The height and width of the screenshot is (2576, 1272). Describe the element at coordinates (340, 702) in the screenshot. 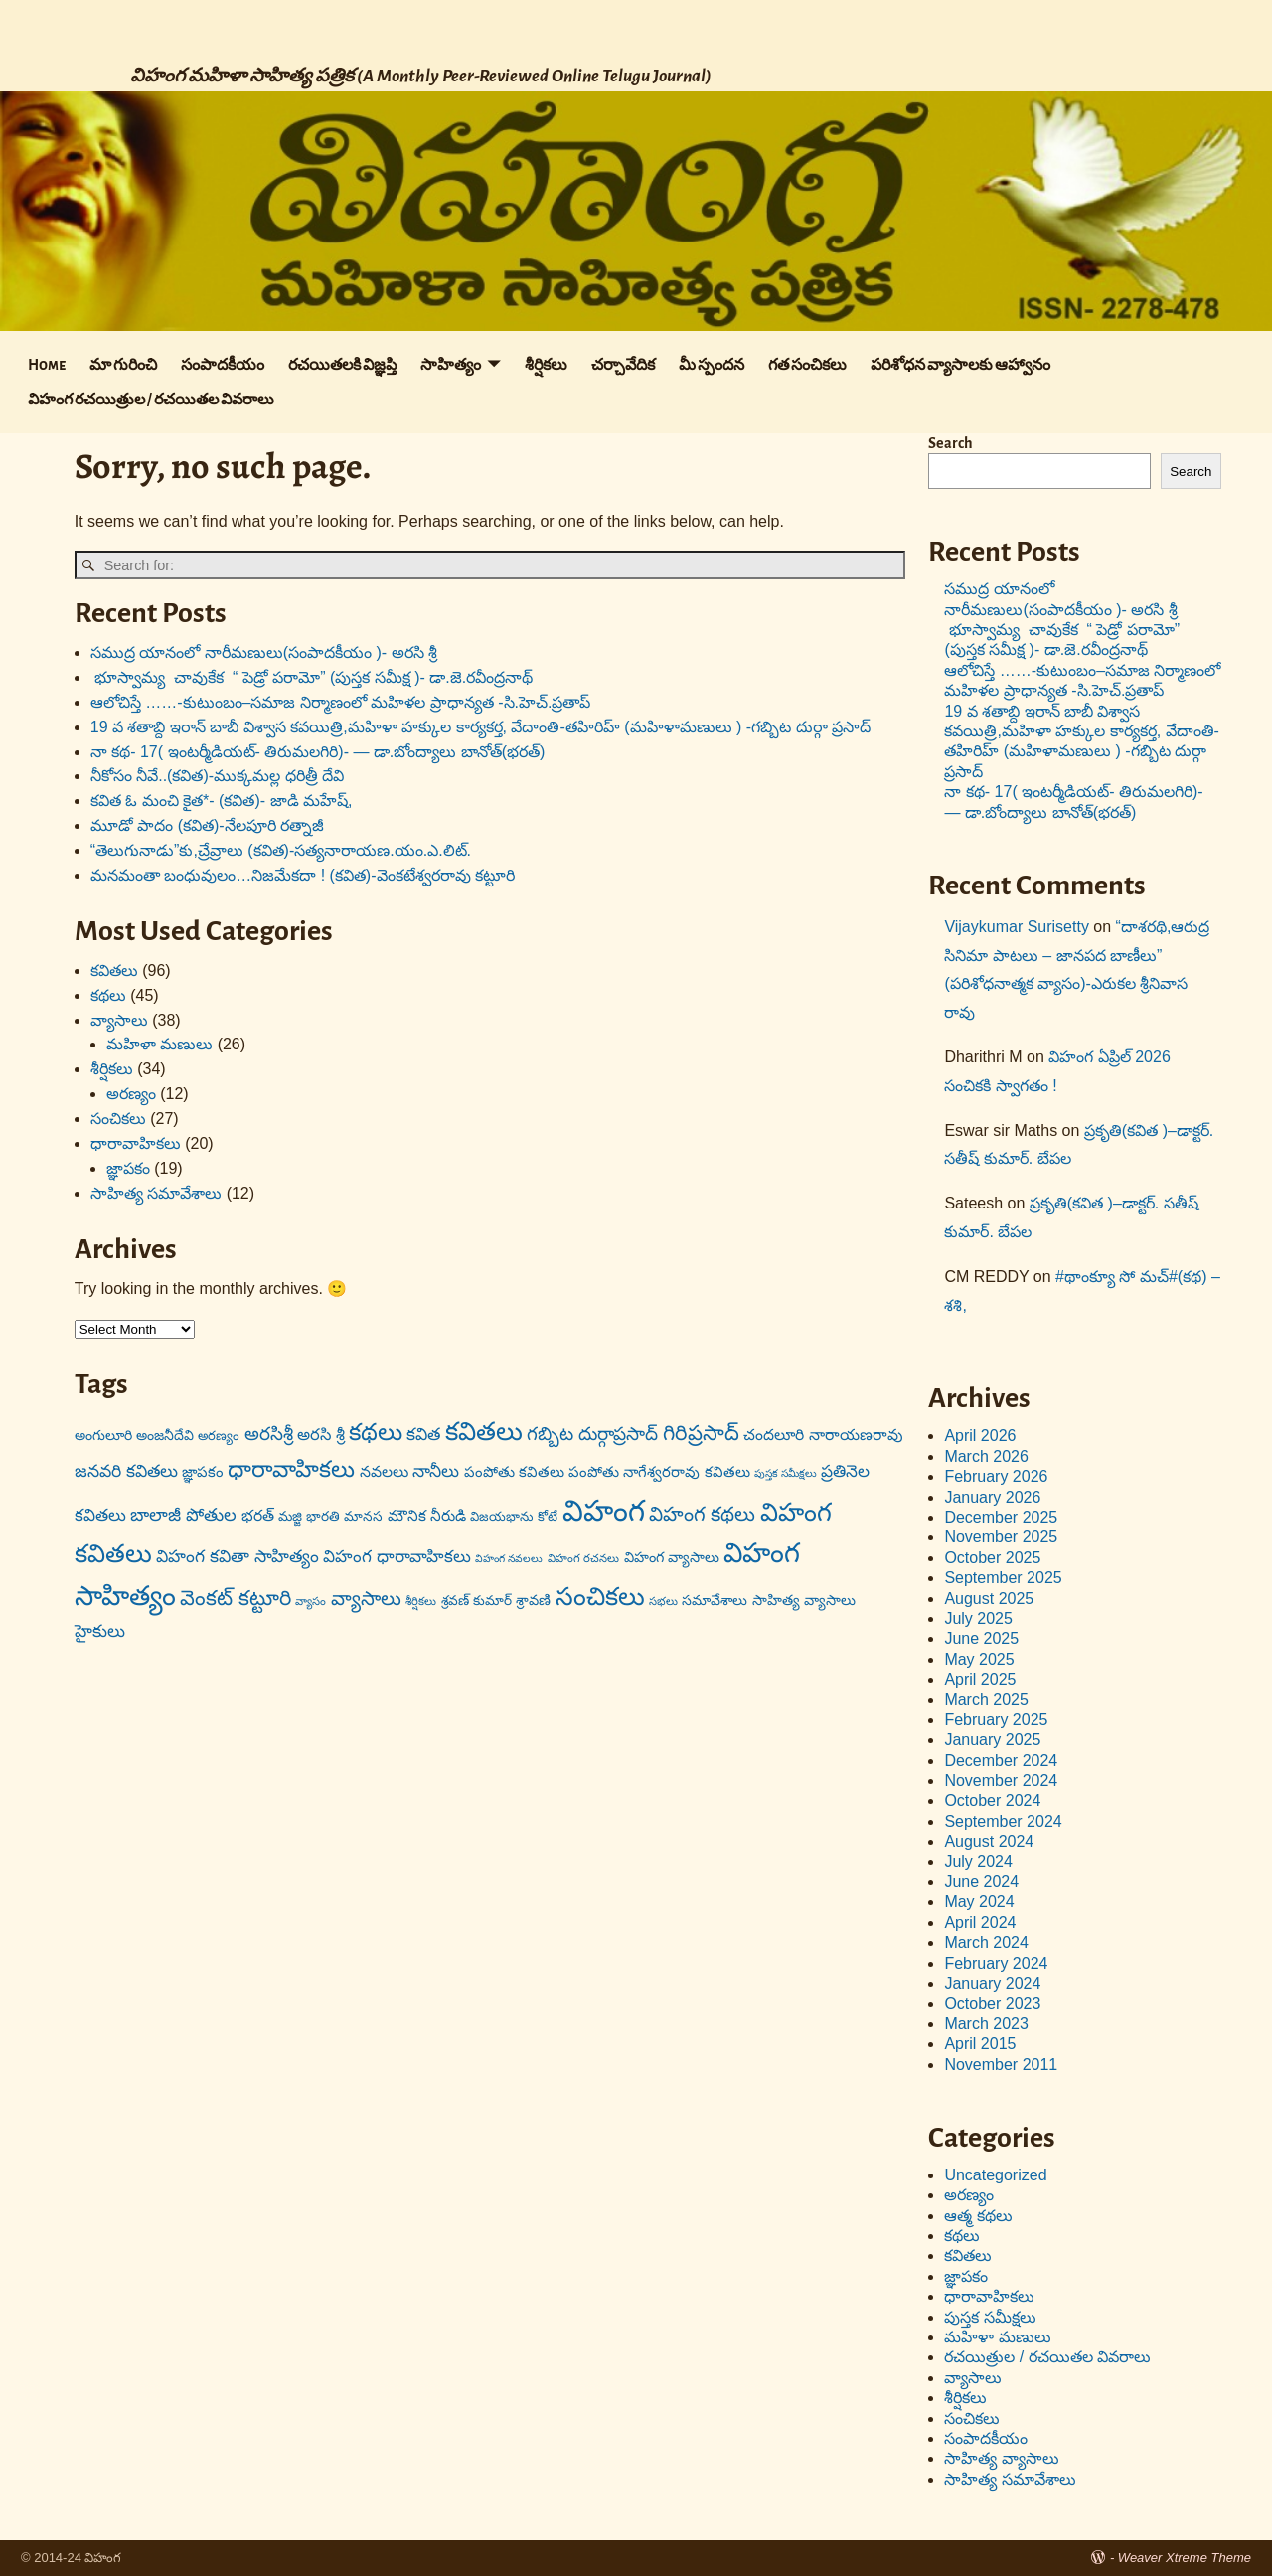

I see `ఆలోచిస్తే ……-కుటుంబం–సమాజ నిర్మాణంలో మహిళల ప్రాధాన్యత -సి.హెచ్.ప్రతాప్` at that location.